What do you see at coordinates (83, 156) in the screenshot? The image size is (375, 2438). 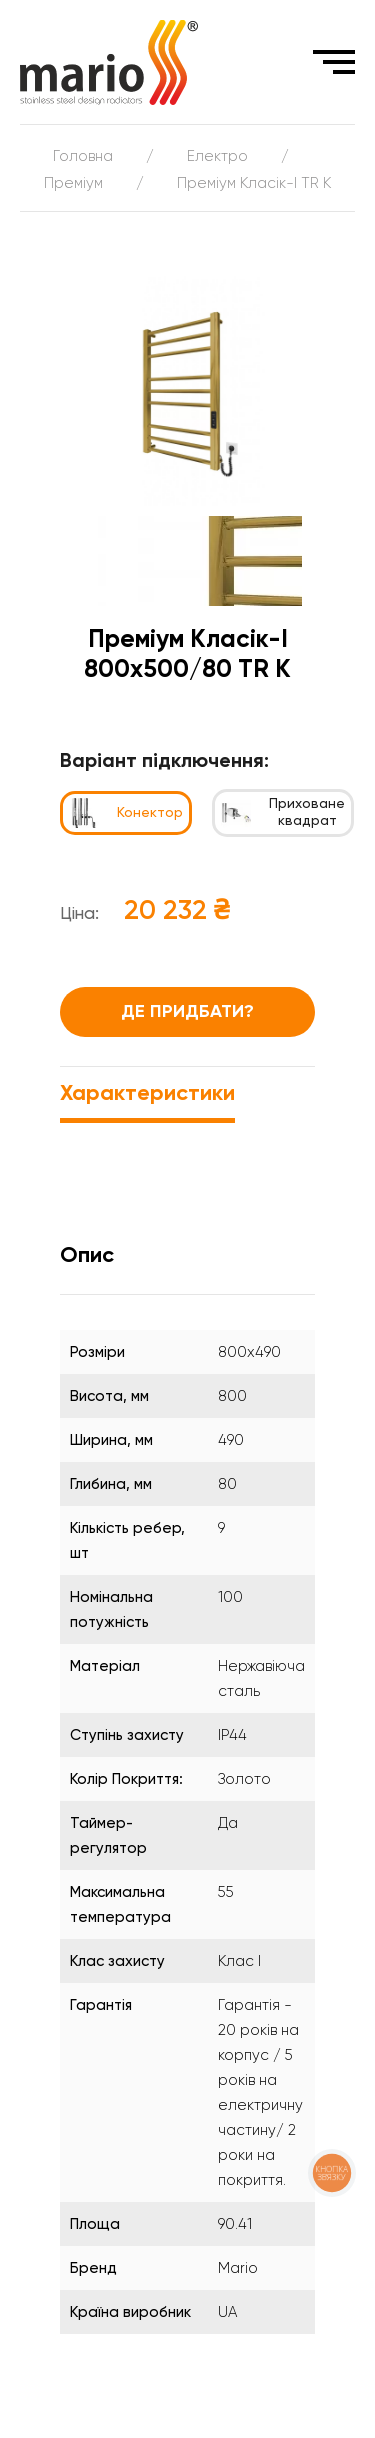 I see `Головна` at bounding box center [83, 156].